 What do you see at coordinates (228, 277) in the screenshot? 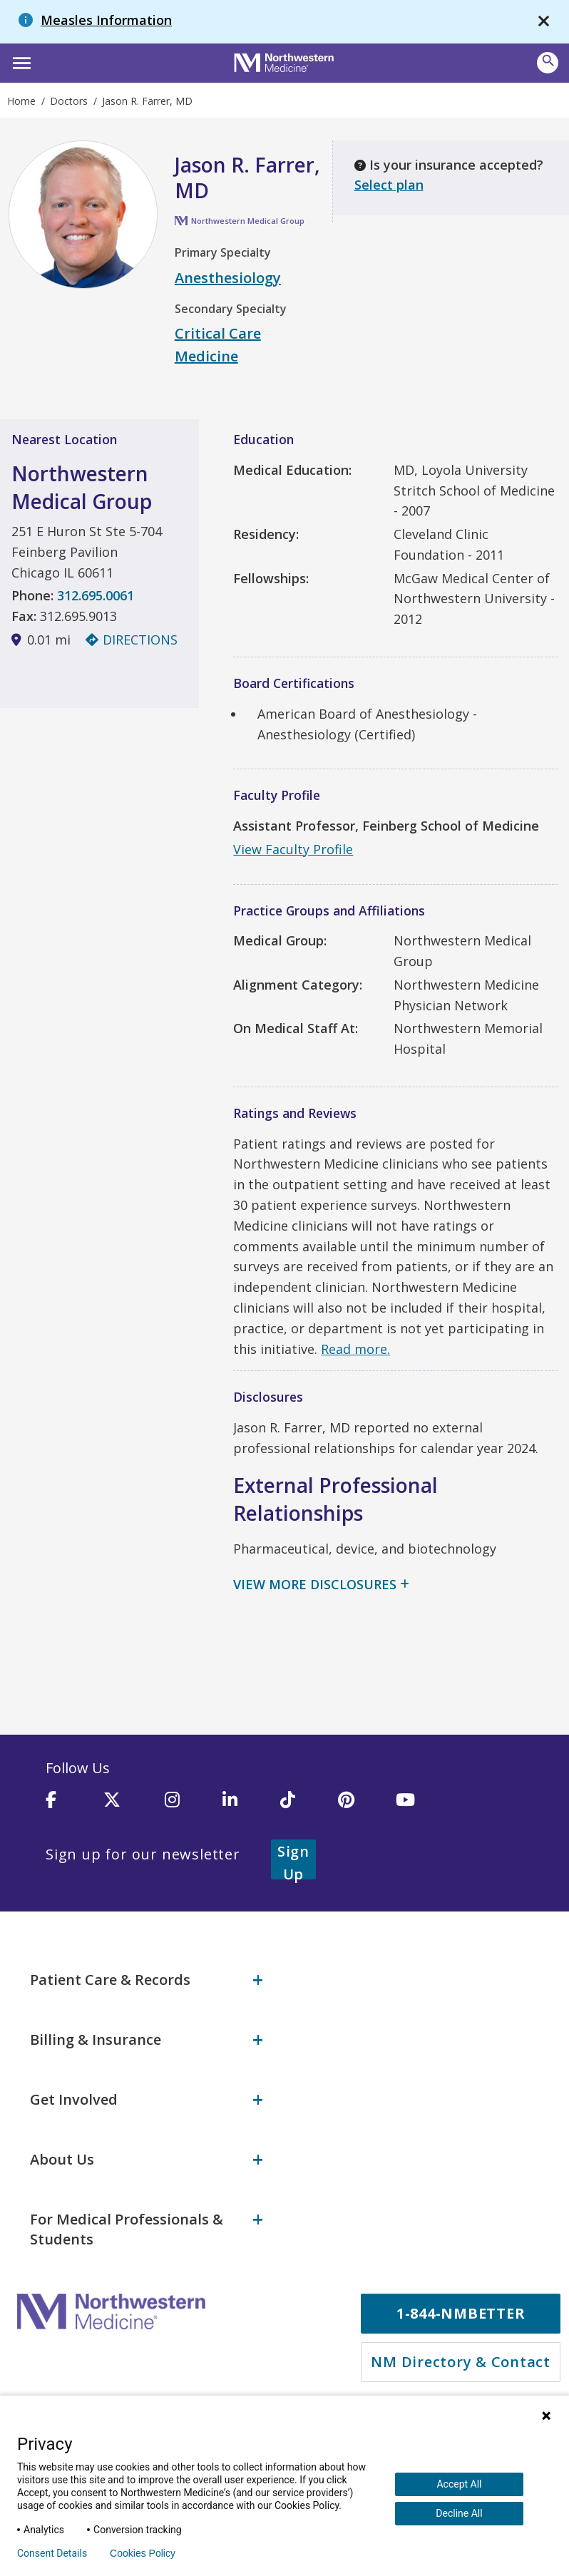
I see `Anesthesiology` at bounding box center [228, 277].